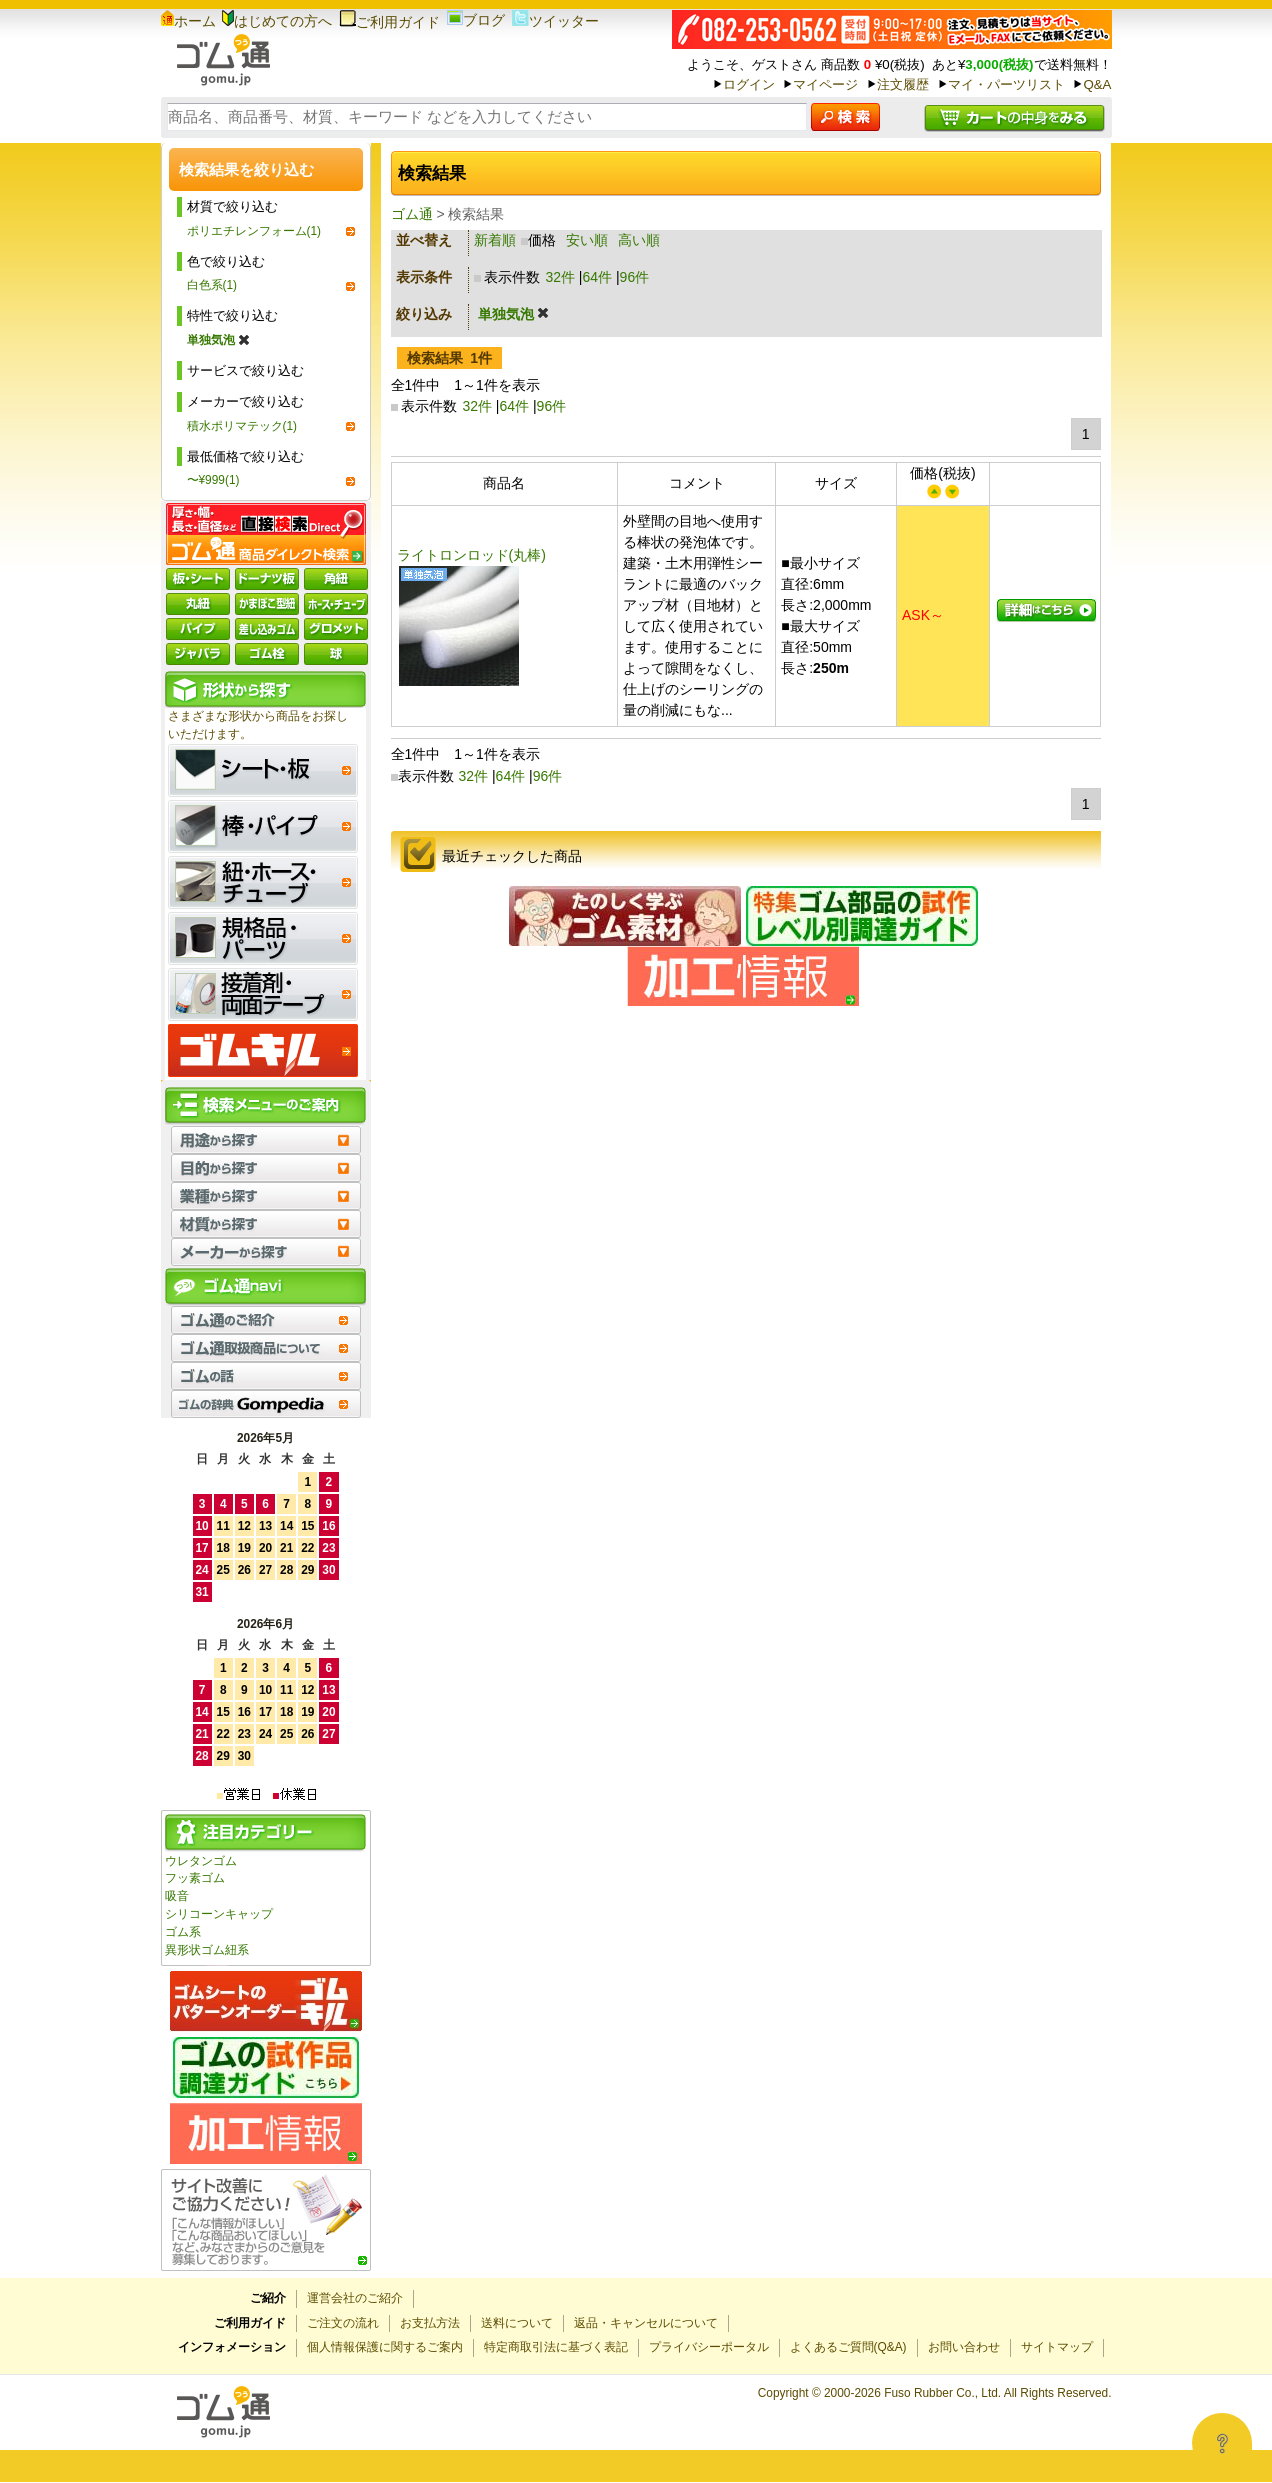  Describe the element at coordinates (430, 2323) in the screenshot. I see `お支払方法` at that location.